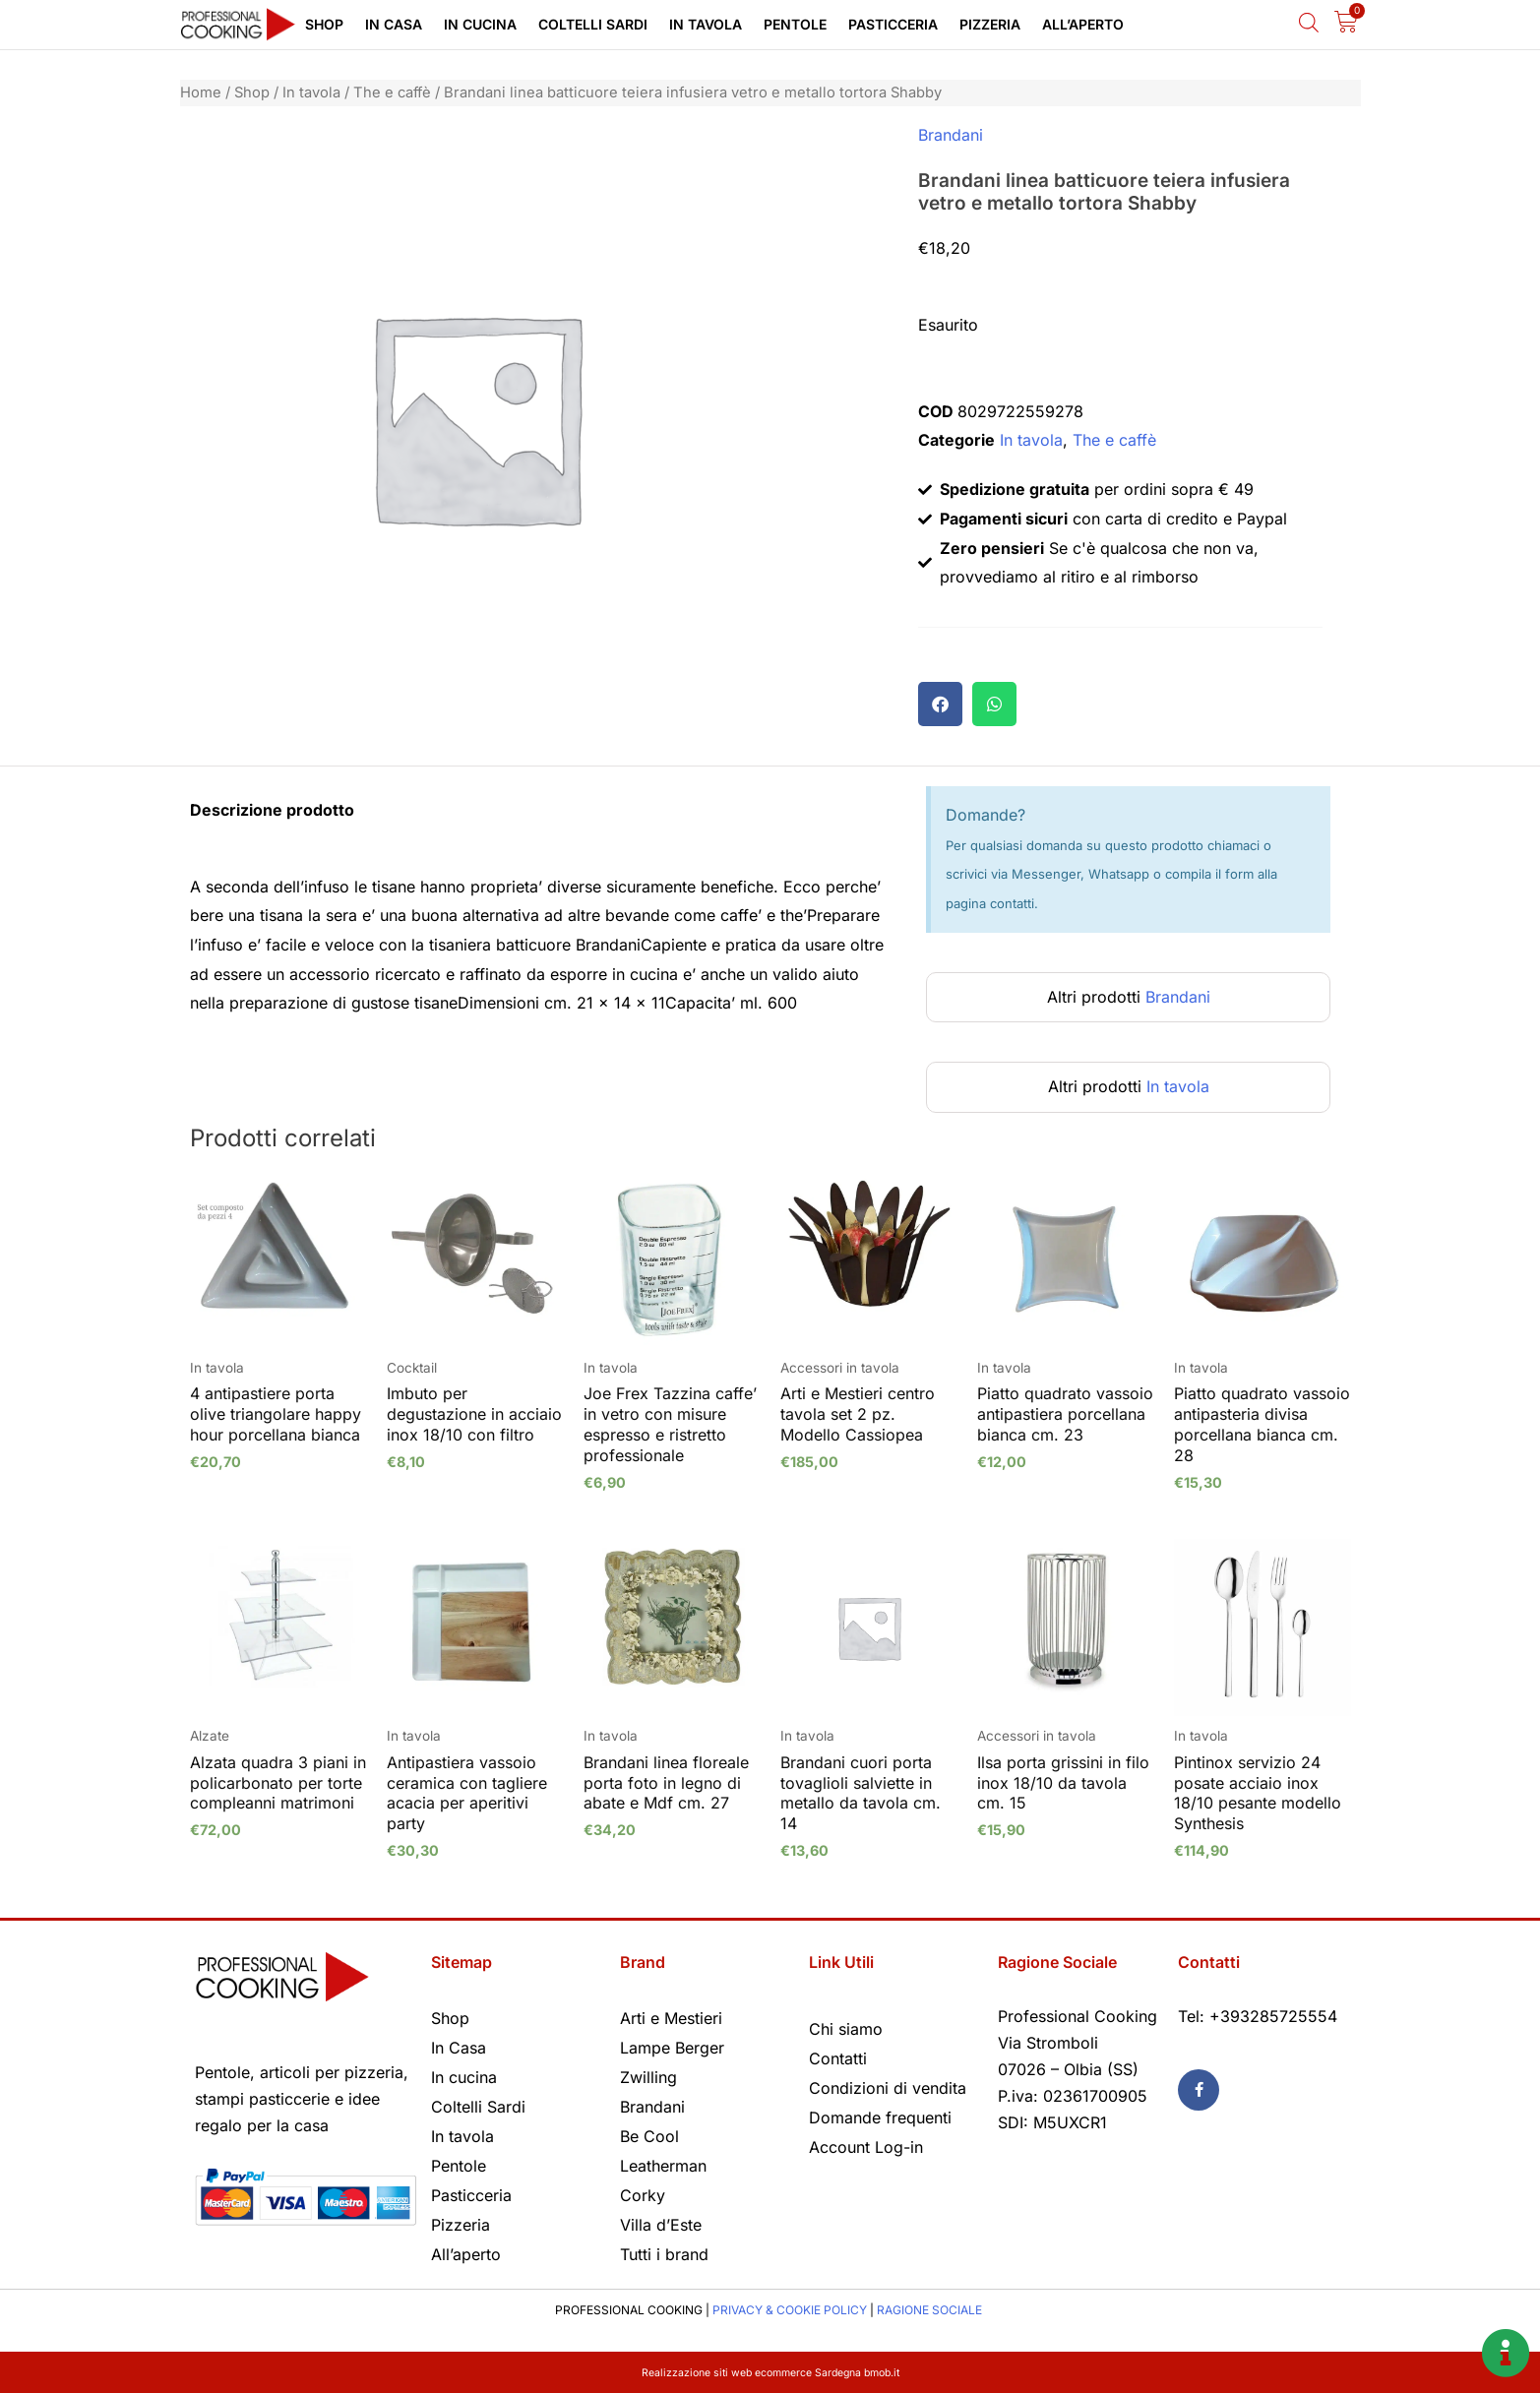 The height and width of the screenshot is (2393, 1540). I want to click on In cucina, so click(480, 24).